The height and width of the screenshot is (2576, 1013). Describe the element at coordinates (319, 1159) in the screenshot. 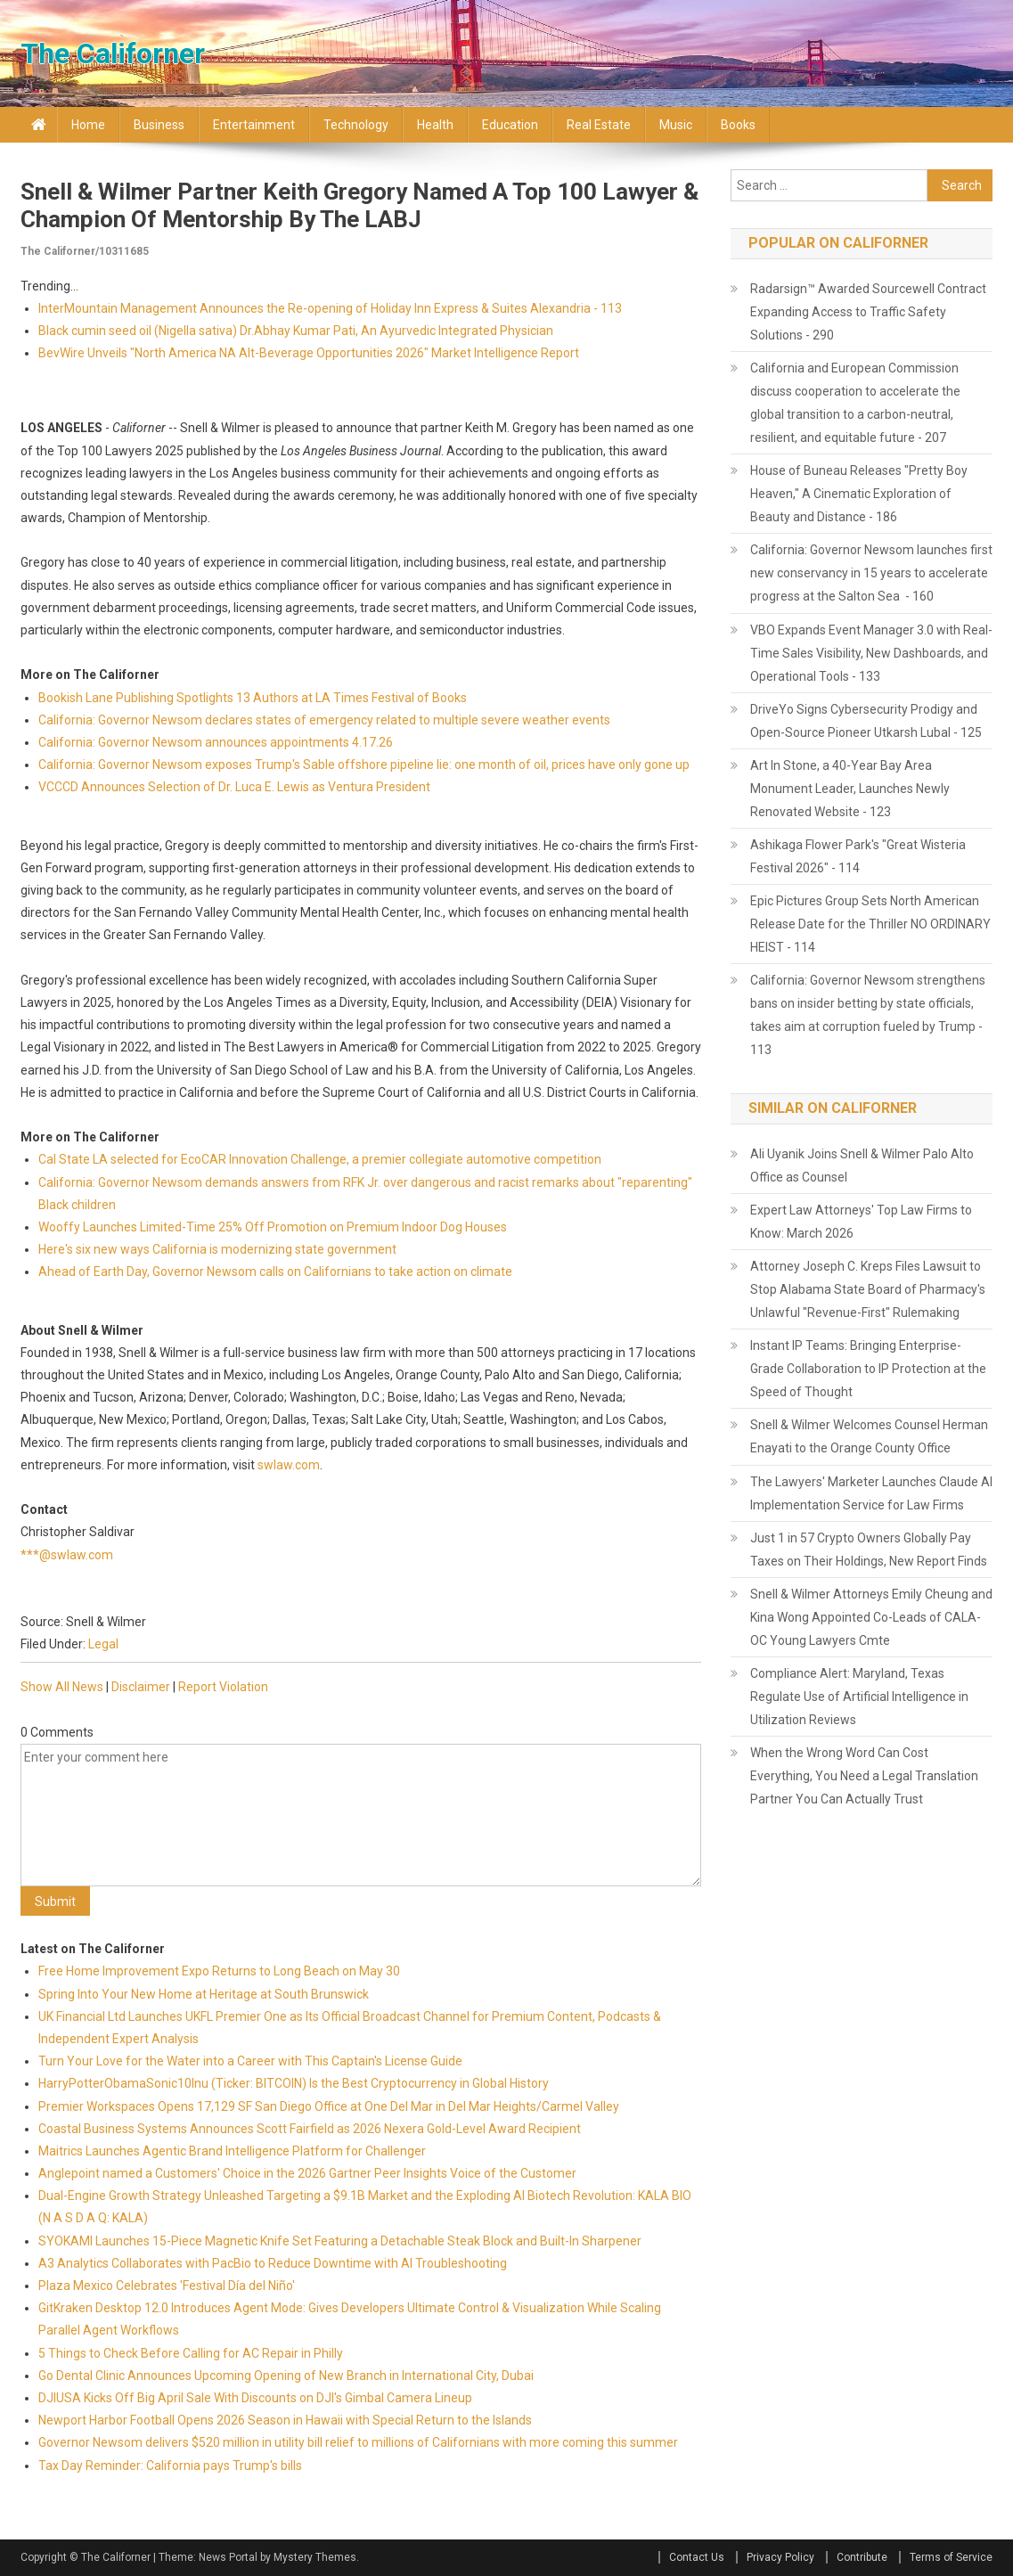

I see `Cal State LA selected for EcoCAR Innovation Challenge, a premier collegiate automotive competition` at that location.